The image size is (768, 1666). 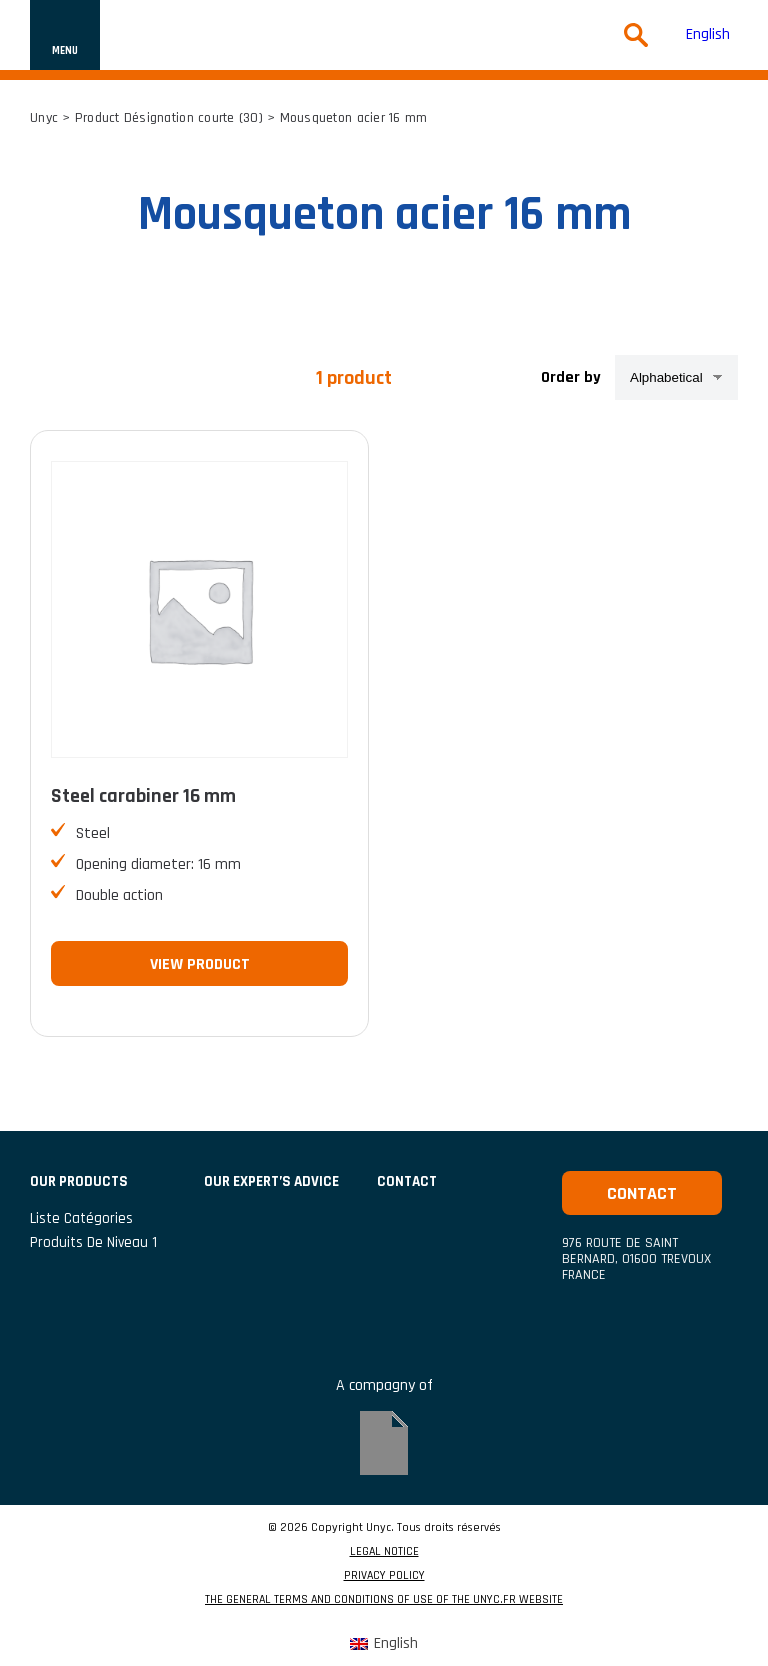 What do you see at coordinates (571, 377) in the screenshot?
I see `Order by` at bounding box center [571, 377].